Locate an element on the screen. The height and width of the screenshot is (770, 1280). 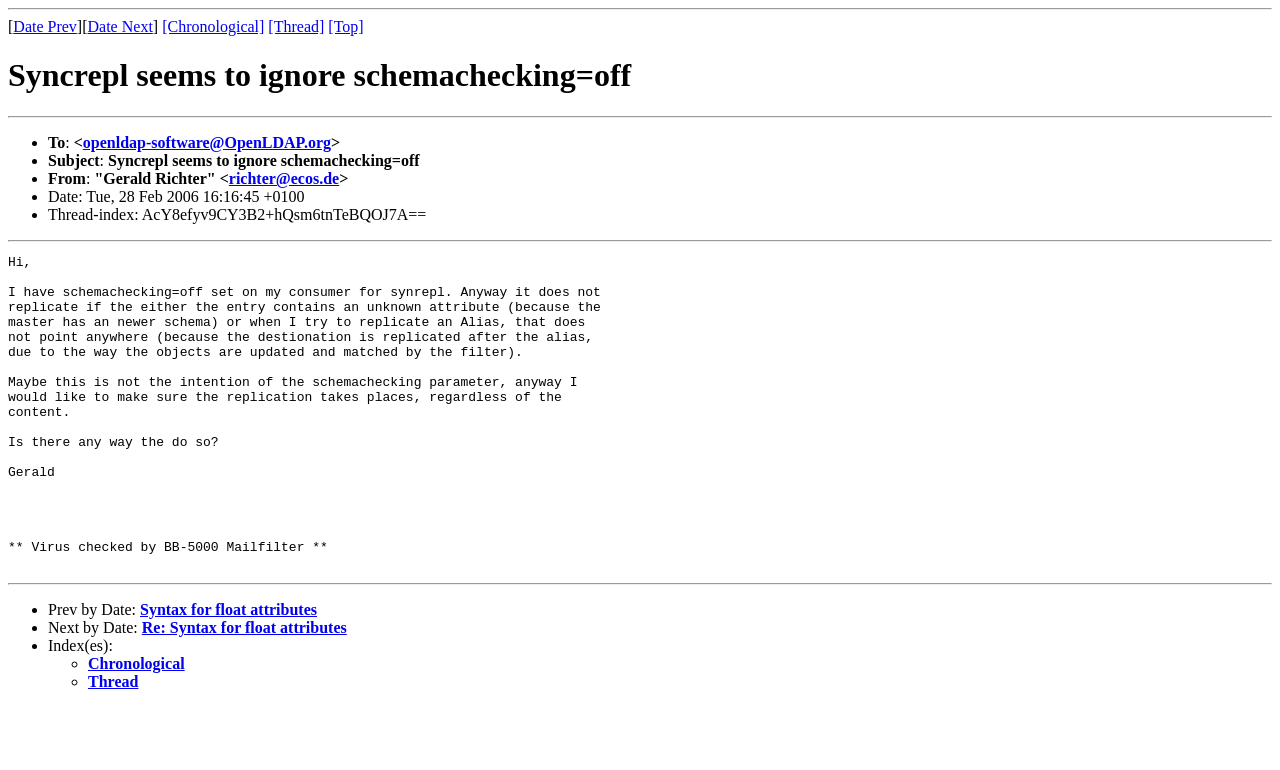
Re: Syntax for float attributes is located at coordinates (244, 690).